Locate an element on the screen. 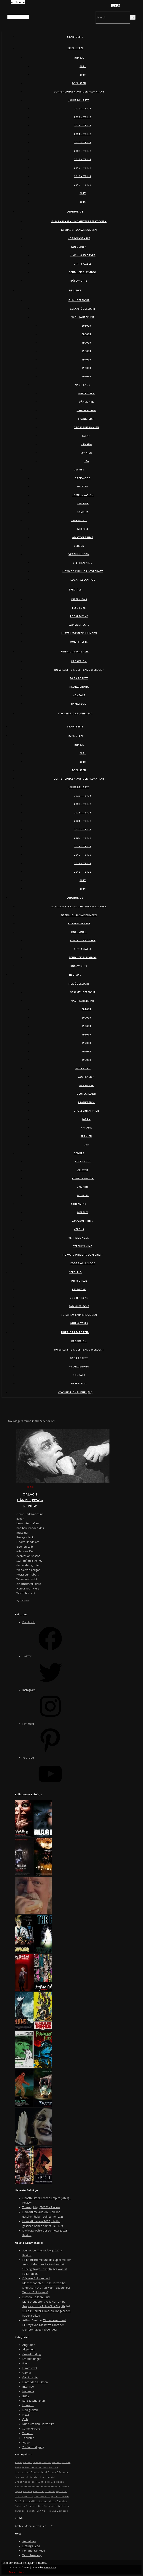  Kontakt is located at coordinates (79, 695).